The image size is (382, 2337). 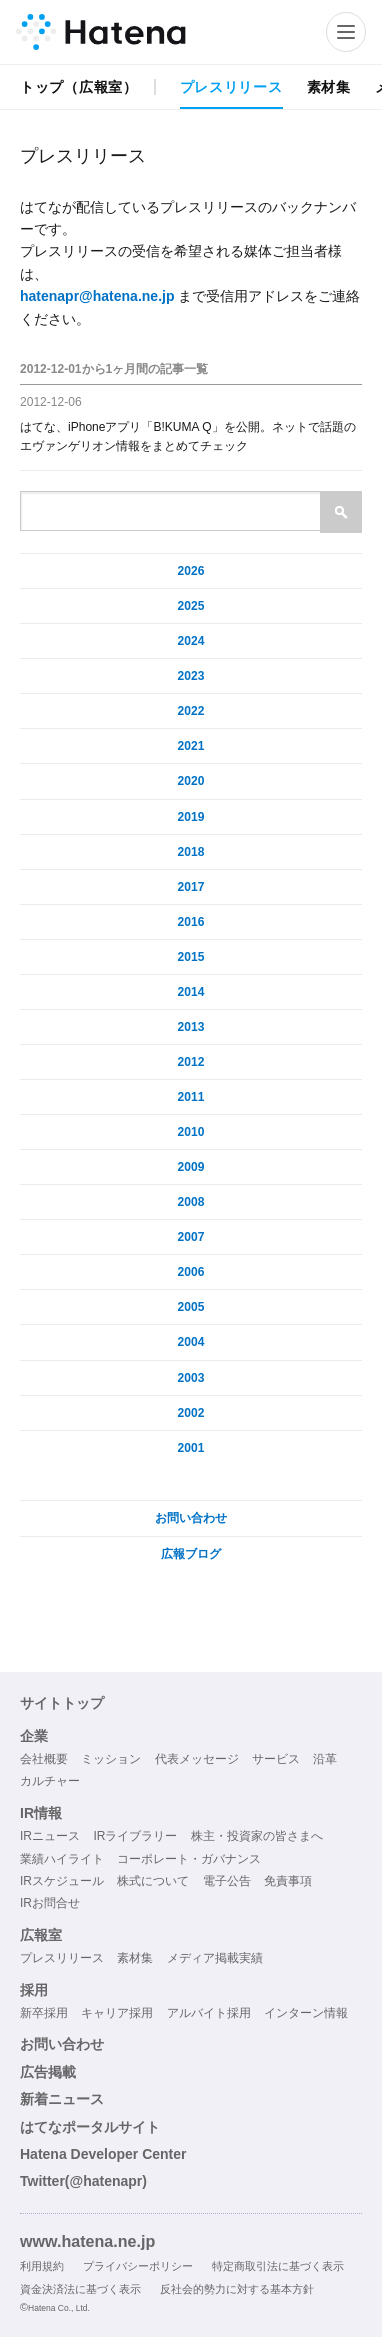 I want to click on 広報室, so click(x=41, y=1935).